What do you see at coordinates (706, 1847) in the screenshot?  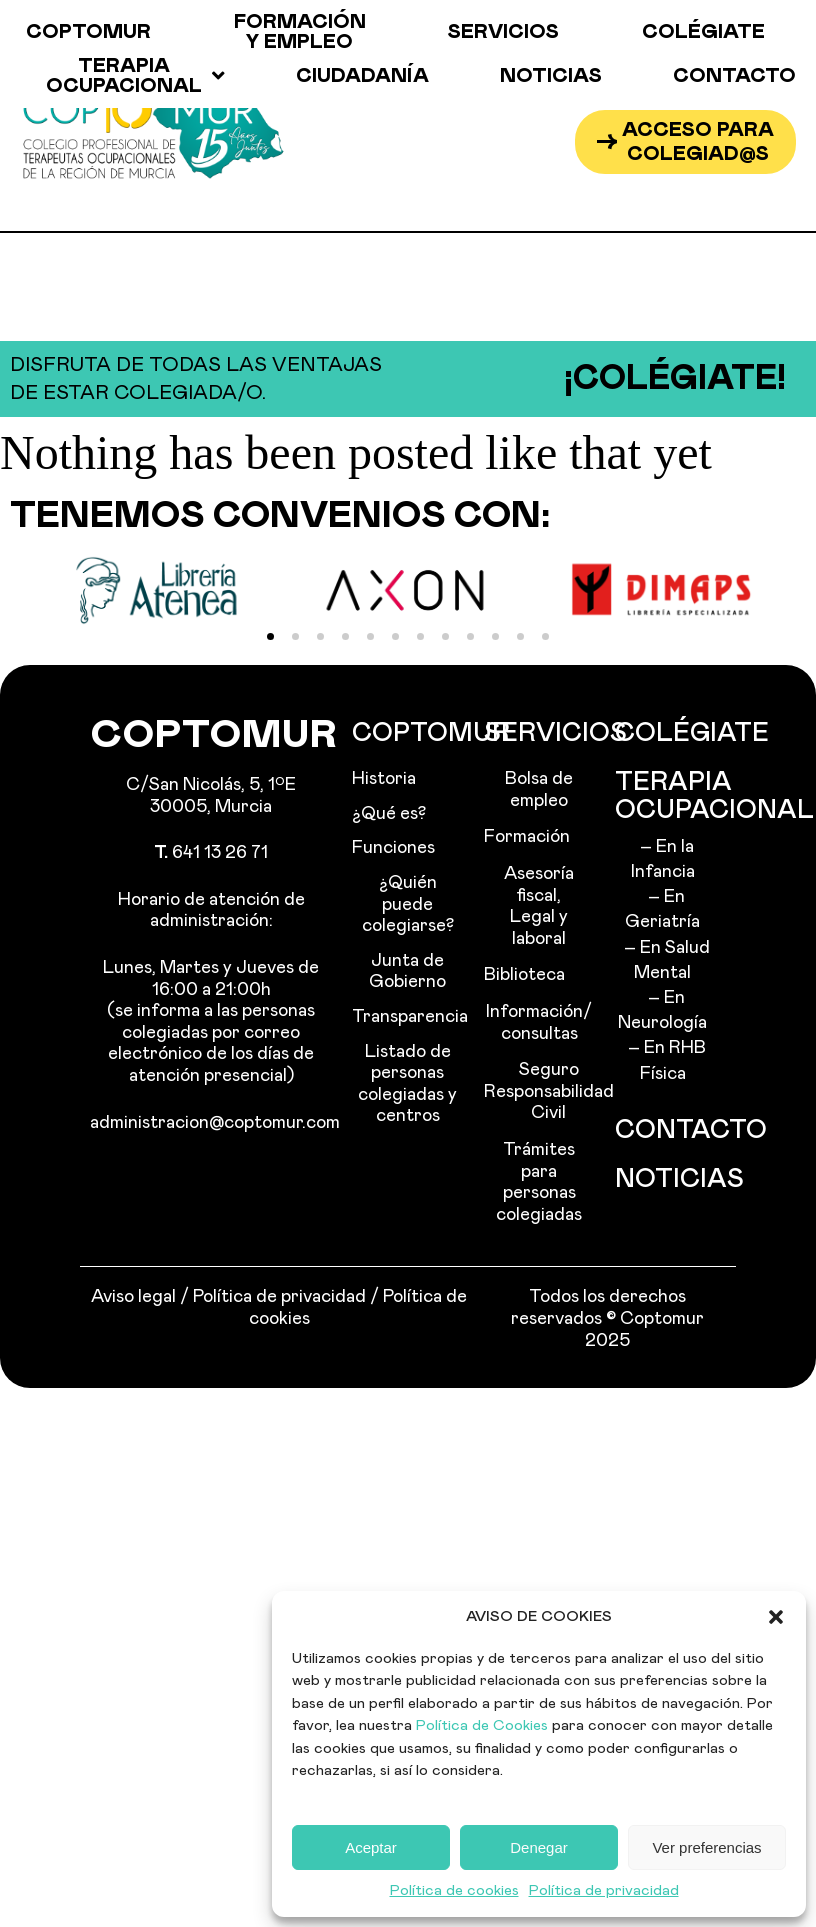 I see `Ver preferencias` at bounding box center [706, 1847].